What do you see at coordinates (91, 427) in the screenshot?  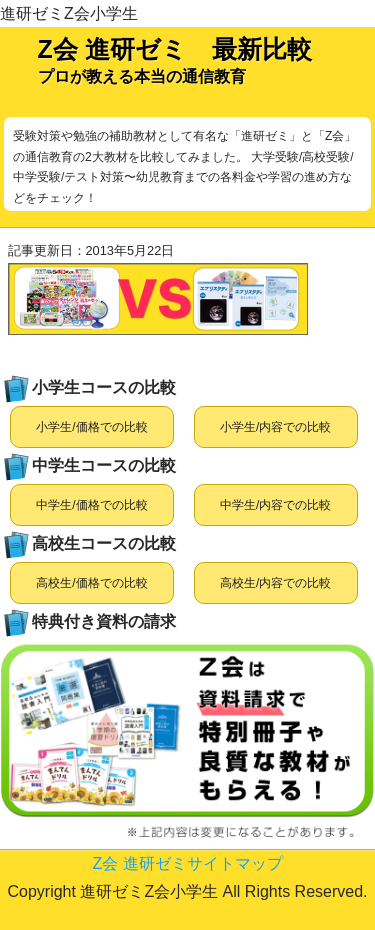 I see `小学生/価格での比較` at bounding box center [91, 427].